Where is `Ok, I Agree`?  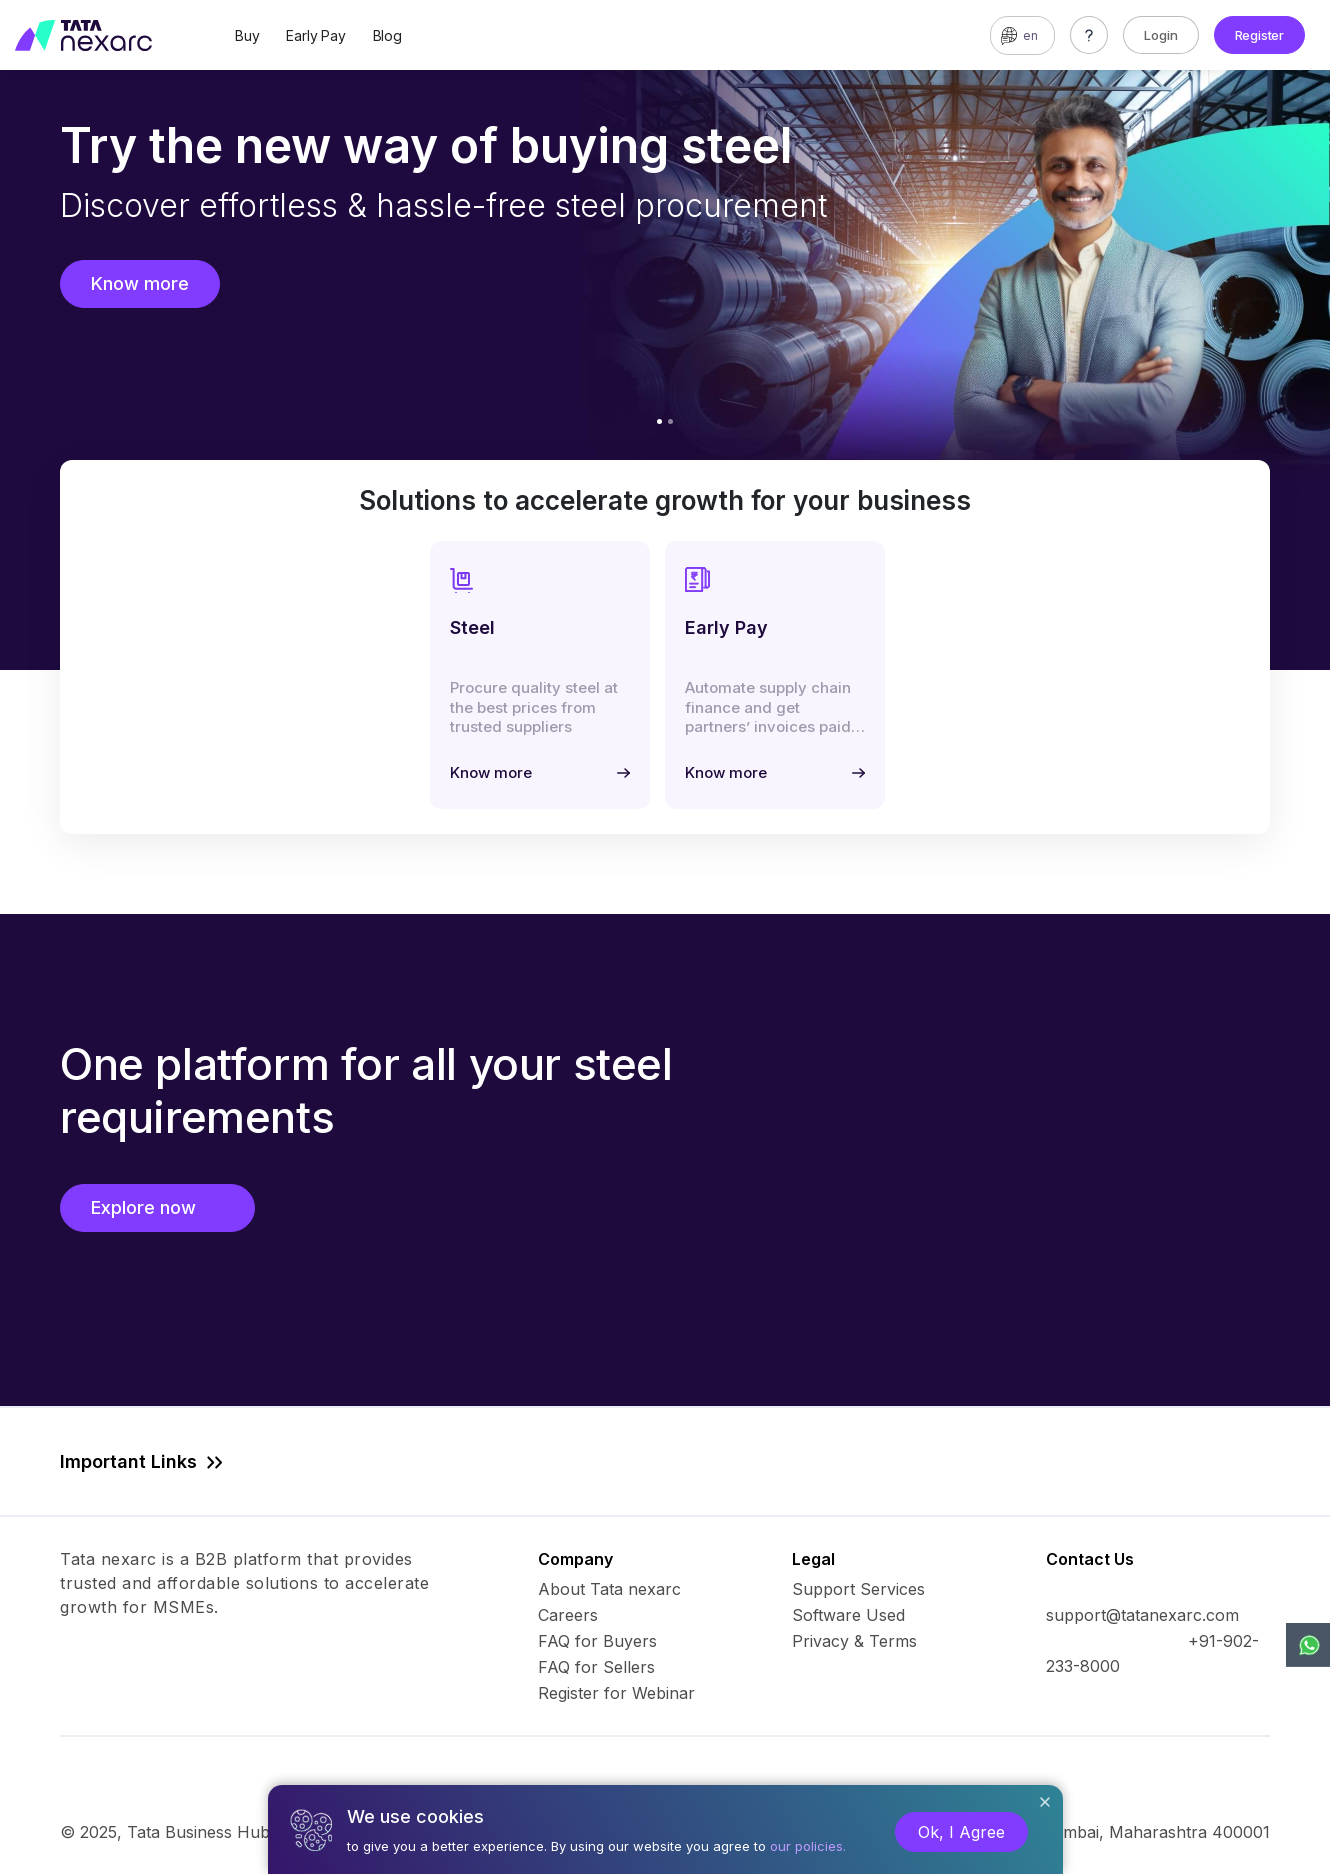
Ok, I Agree is located at coordinates (961, 1832).